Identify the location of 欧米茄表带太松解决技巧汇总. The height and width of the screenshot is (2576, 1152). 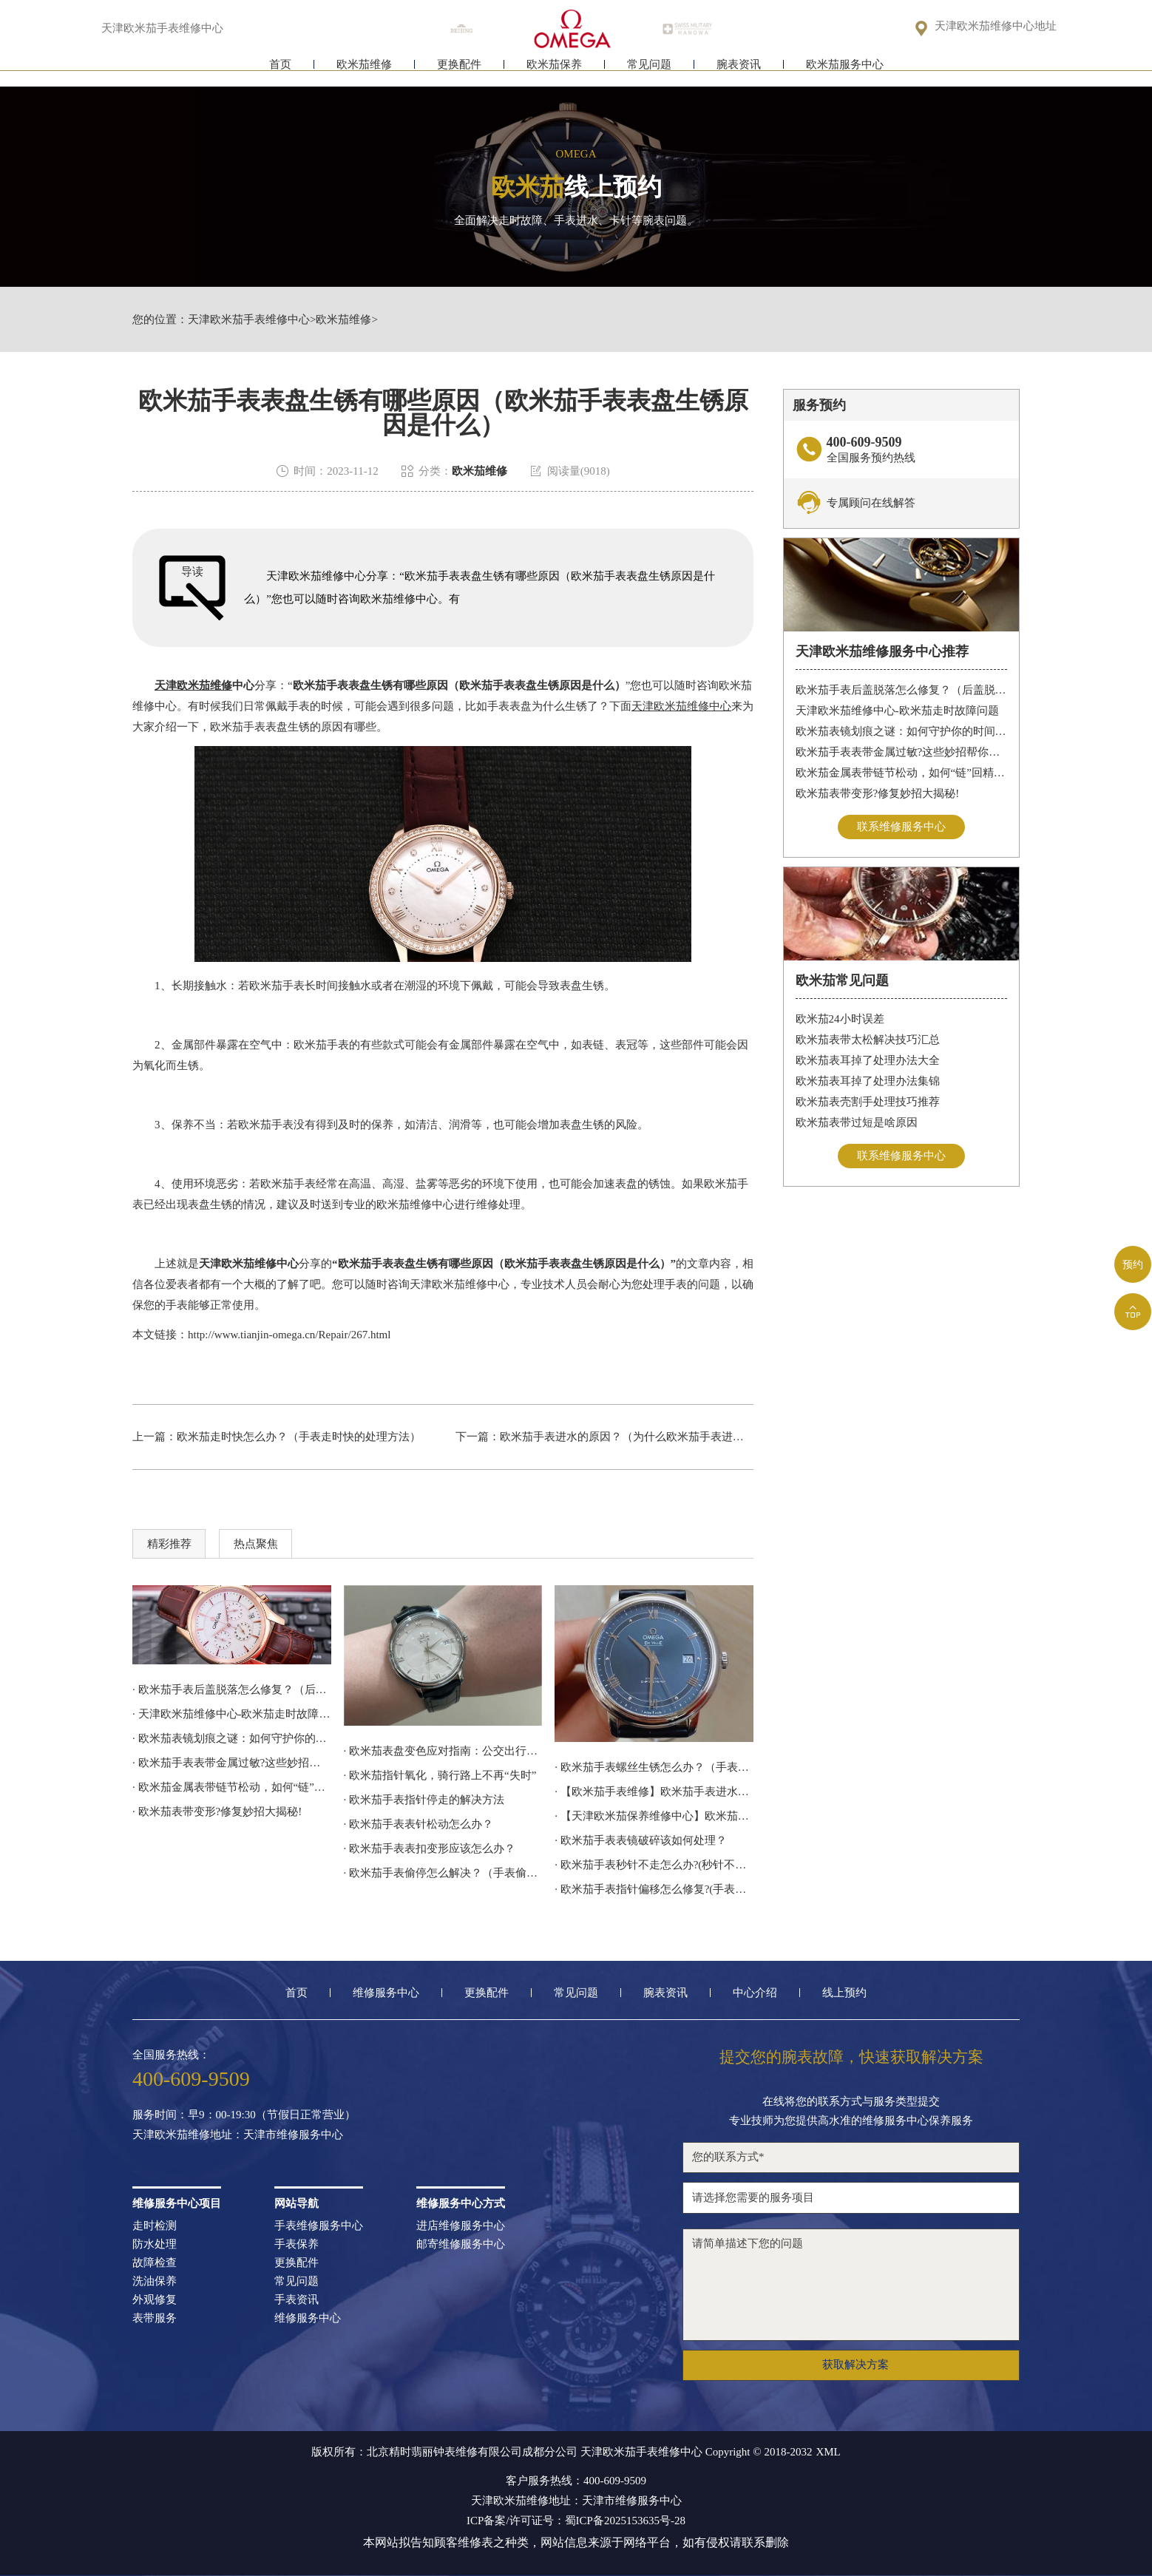
(868, 1039).